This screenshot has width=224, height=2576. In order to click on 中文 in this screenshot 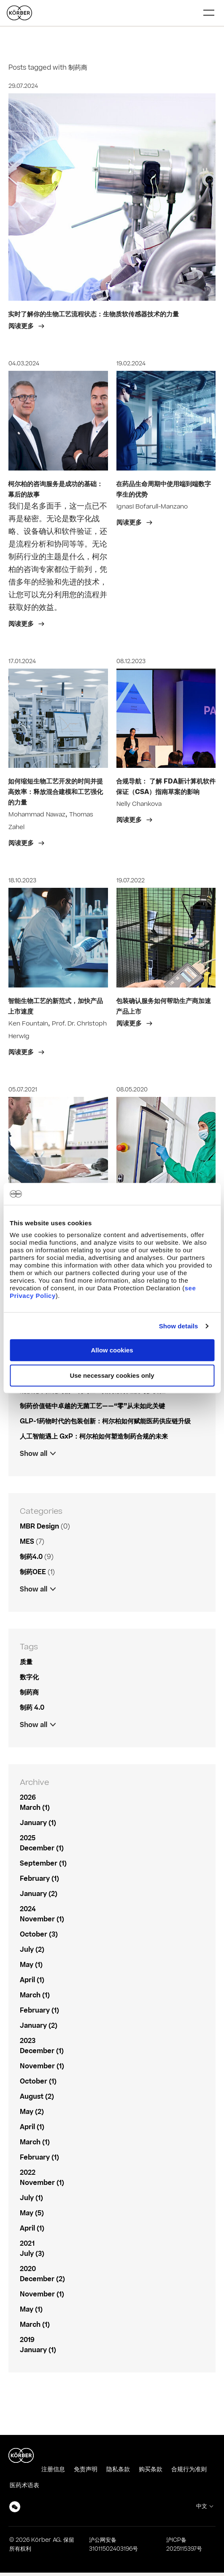, I will do `click(201, 2506)`.